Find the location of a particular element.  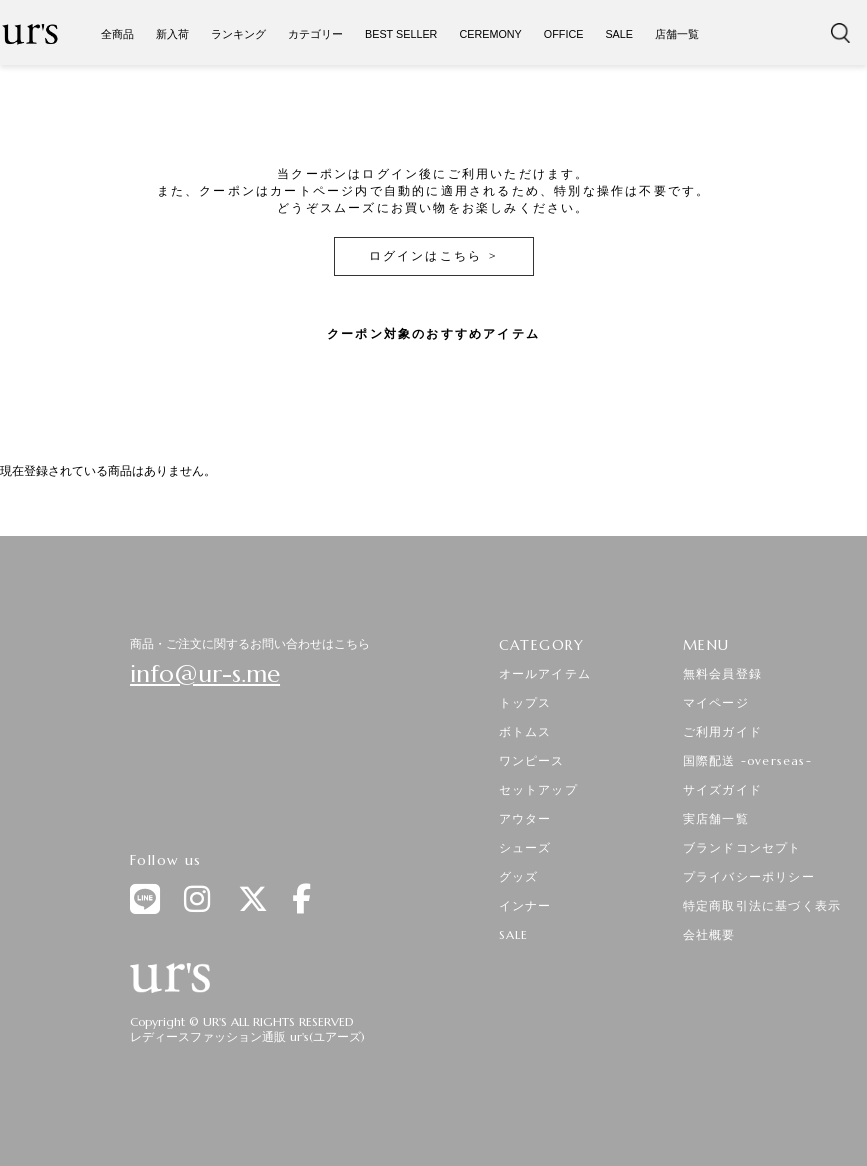

マイページ is located at coordinates (716, 702).